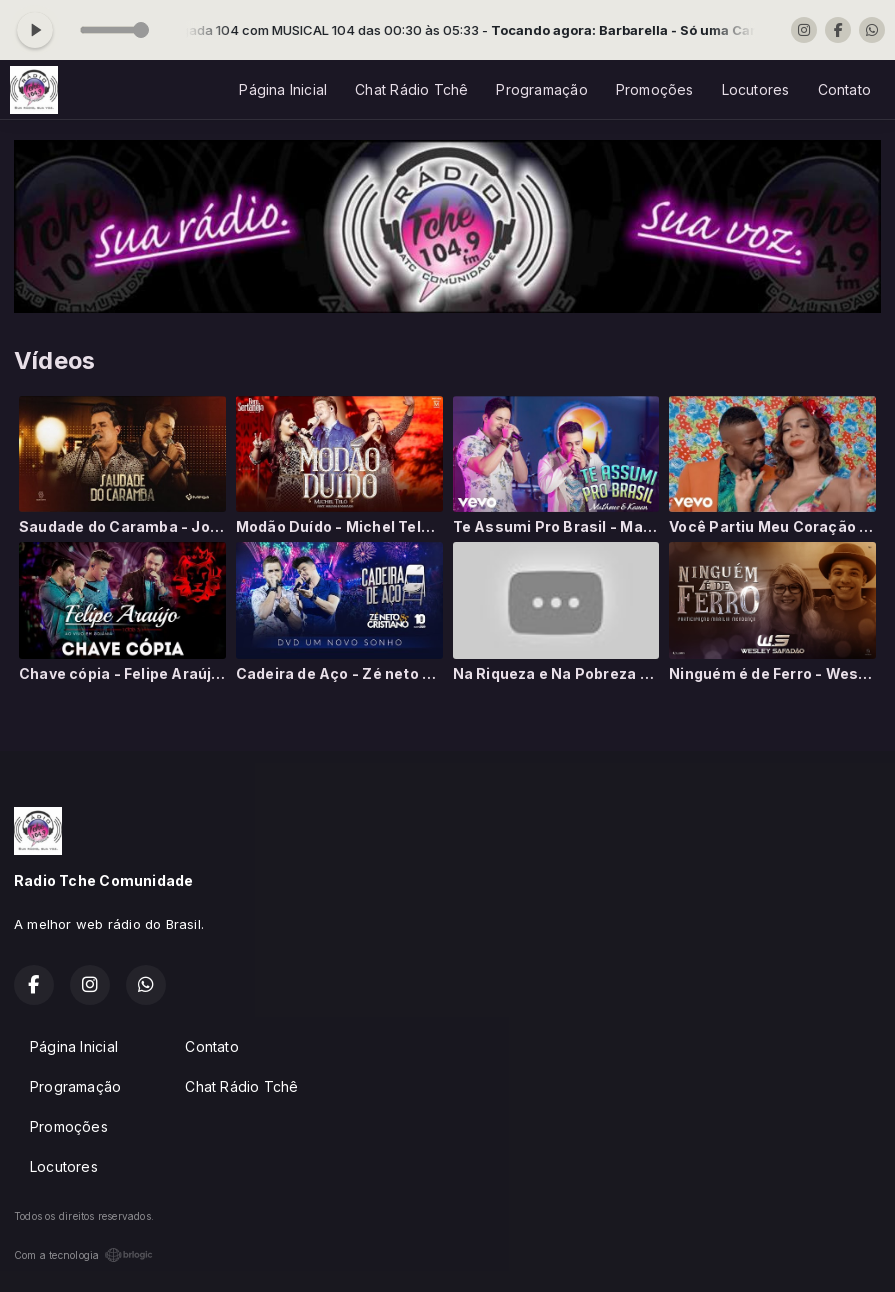 Image resolution: width=895 pixels, height=1292 pixels. I want to click on Chat Rádio Tchê, so click(411, 89).